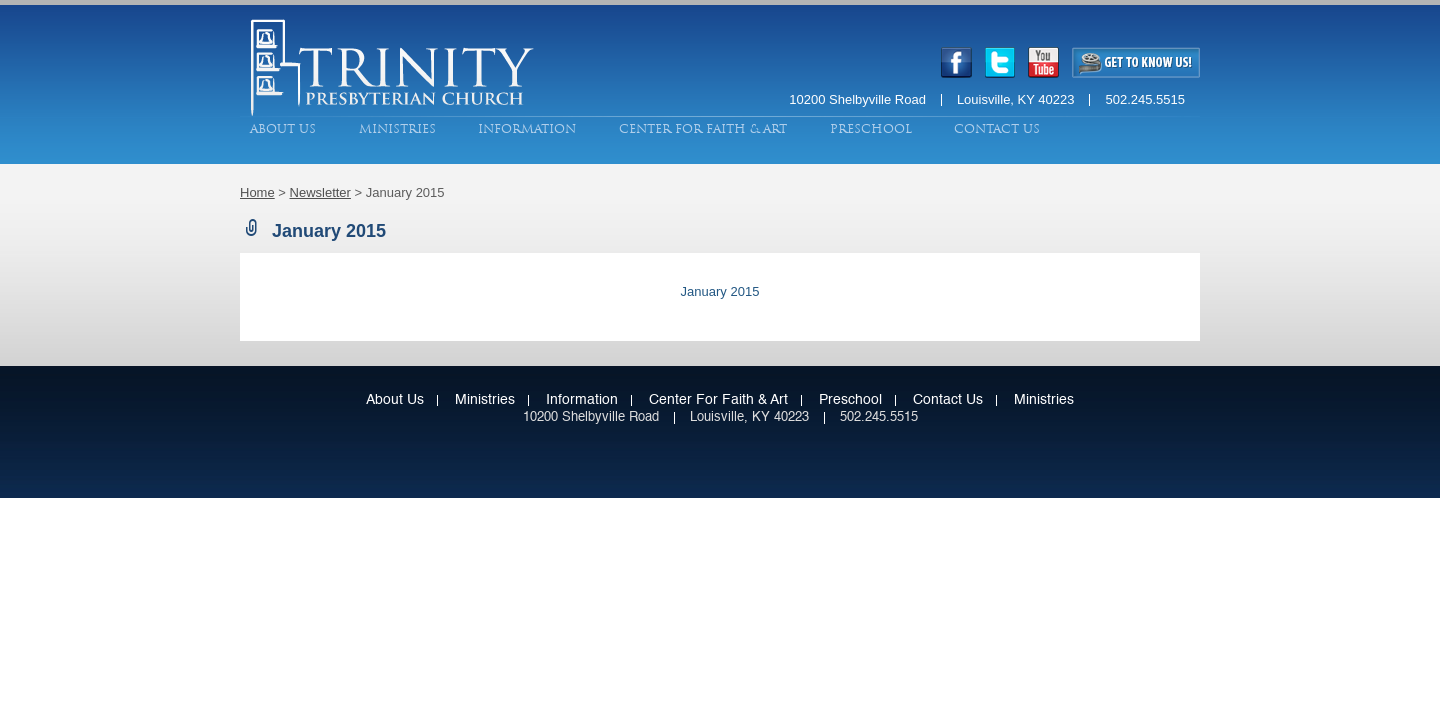 The width and height of the screenshot is (1440, 720). What do you see at coordinates (397, 129) in the screenshot?
I see `Ministries` at bounding box center [397, 129].